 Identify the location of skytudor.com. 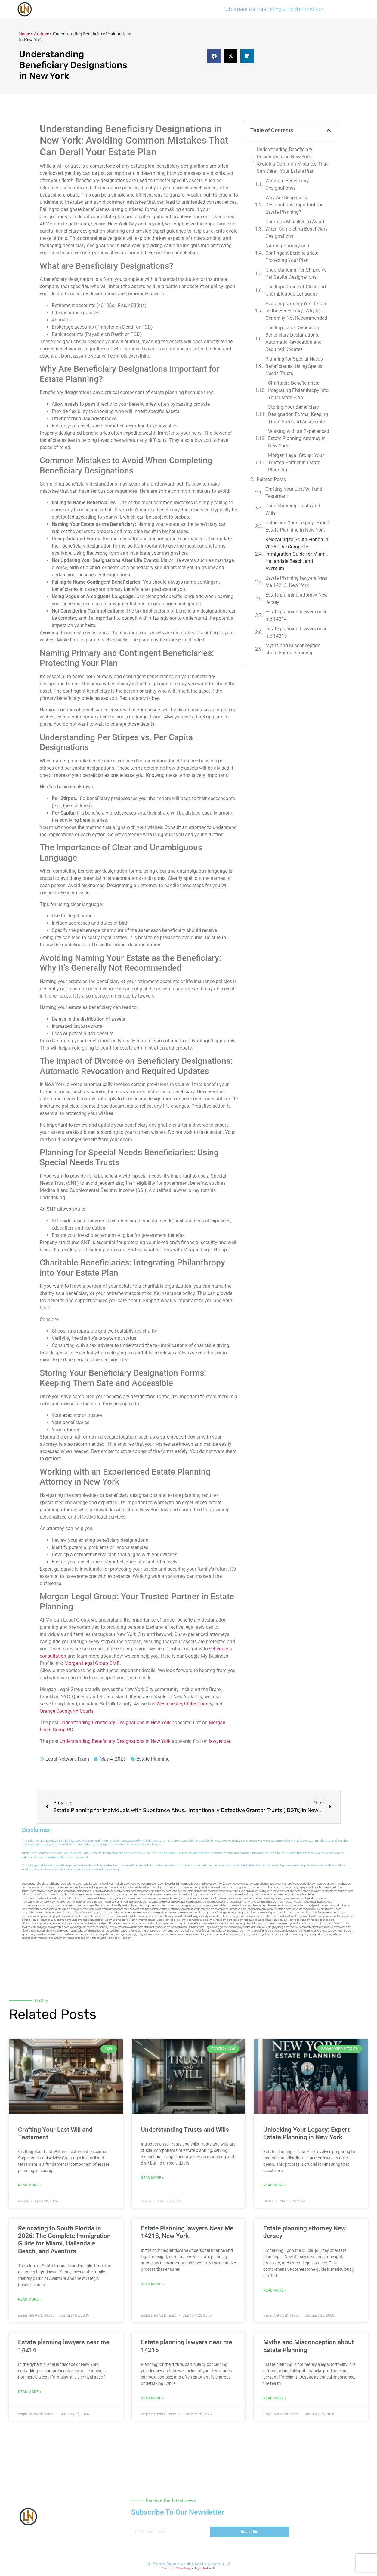
(62, 1891).